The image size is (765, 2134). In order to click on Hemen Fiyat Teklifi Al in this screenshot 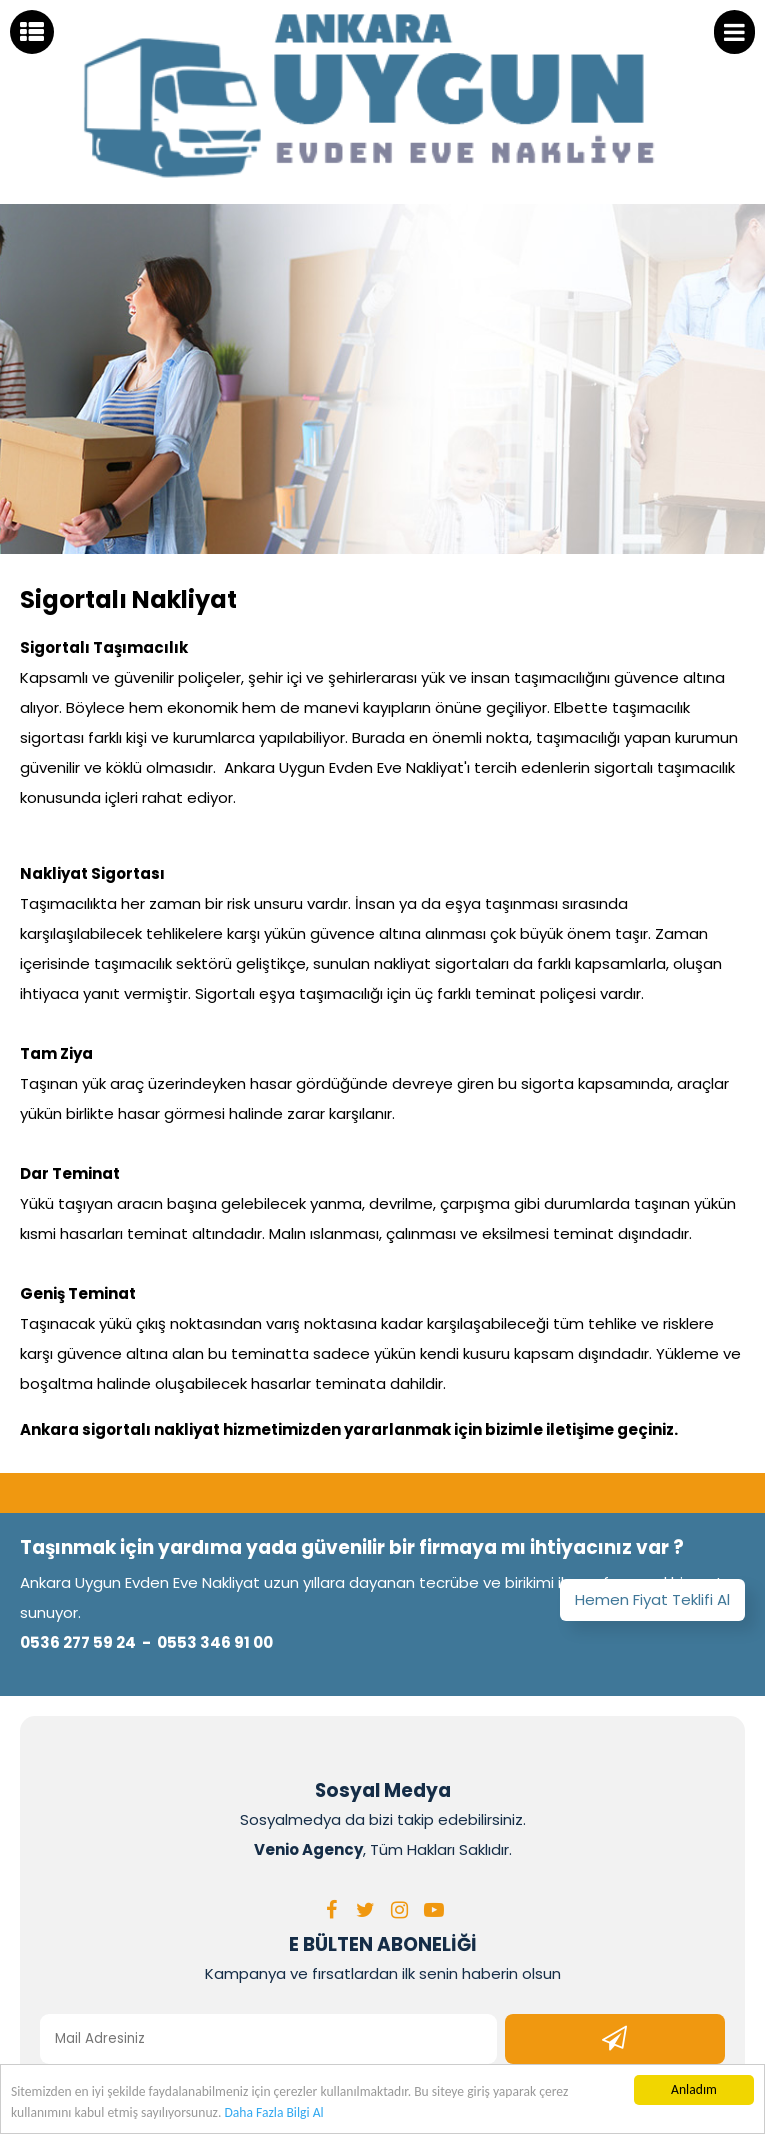, I will do `click(652, 1599)`.